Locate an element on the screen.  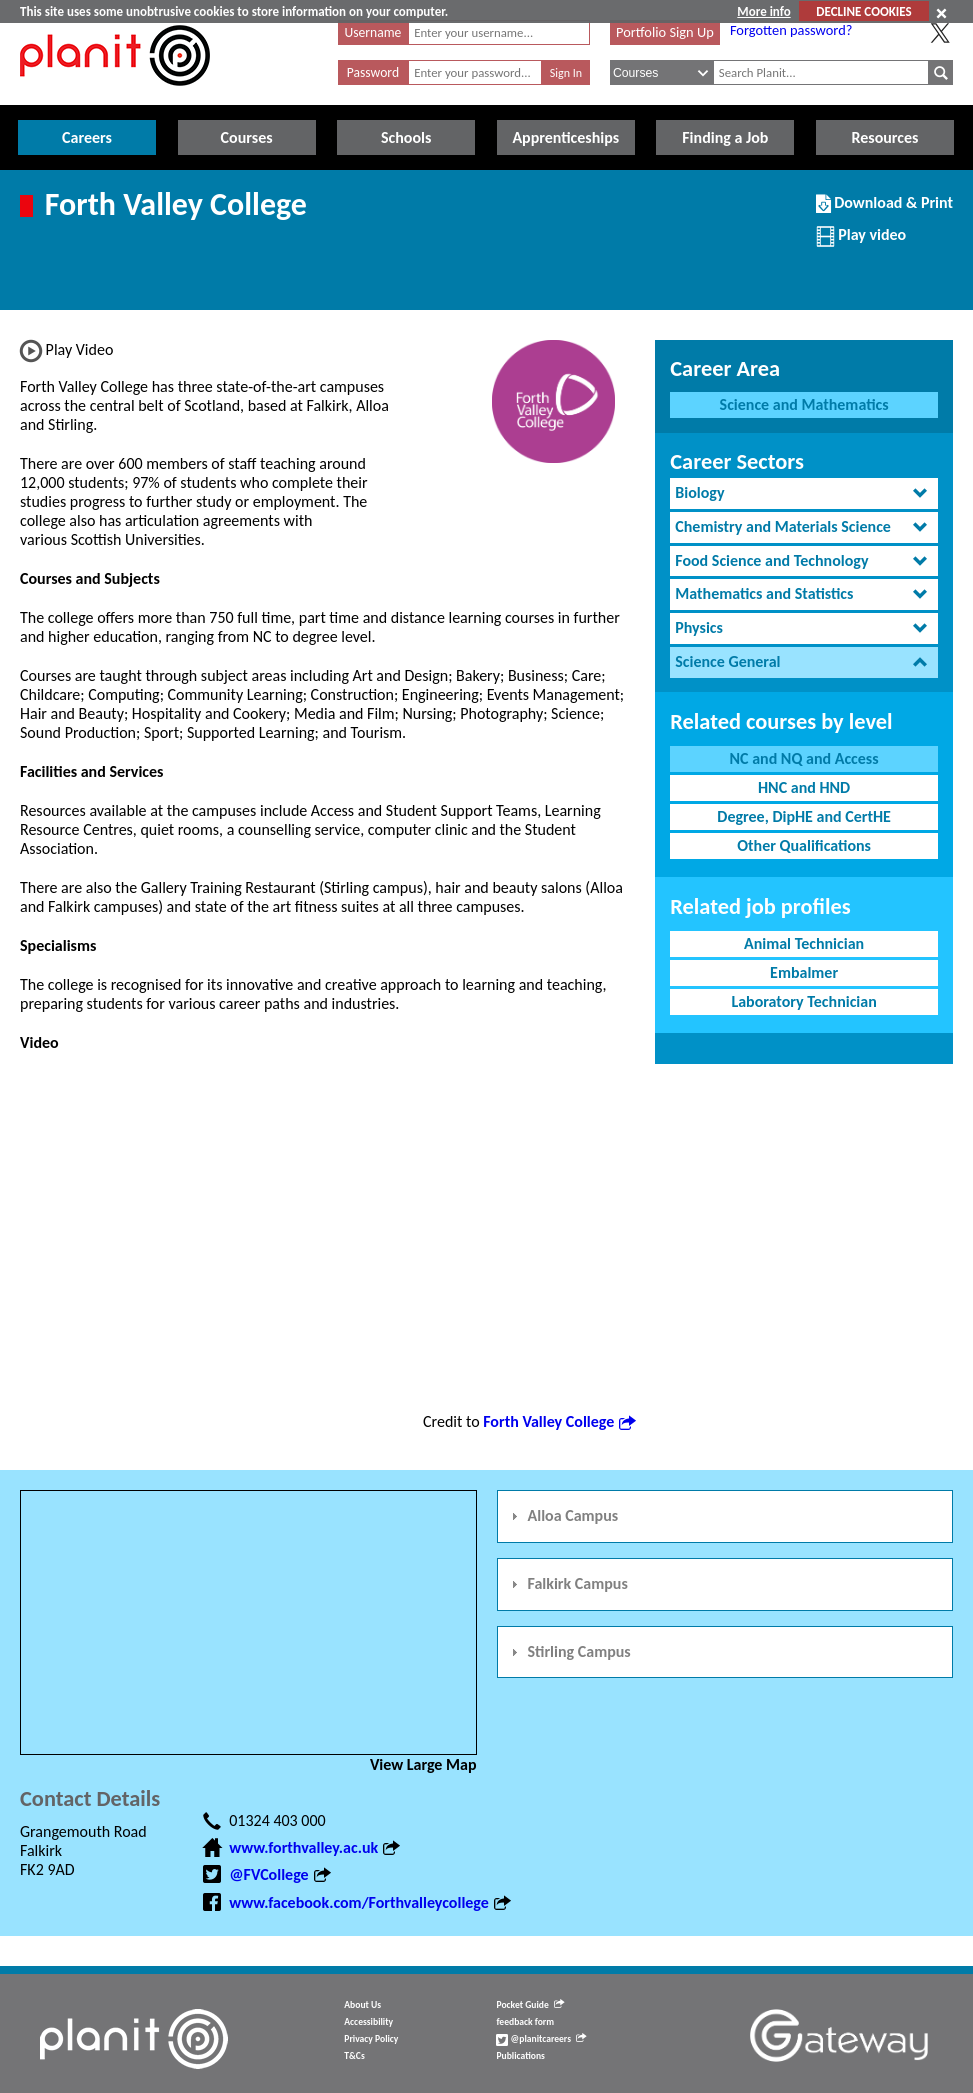
Laboratory Technician is located at coordinates (803, 1001).